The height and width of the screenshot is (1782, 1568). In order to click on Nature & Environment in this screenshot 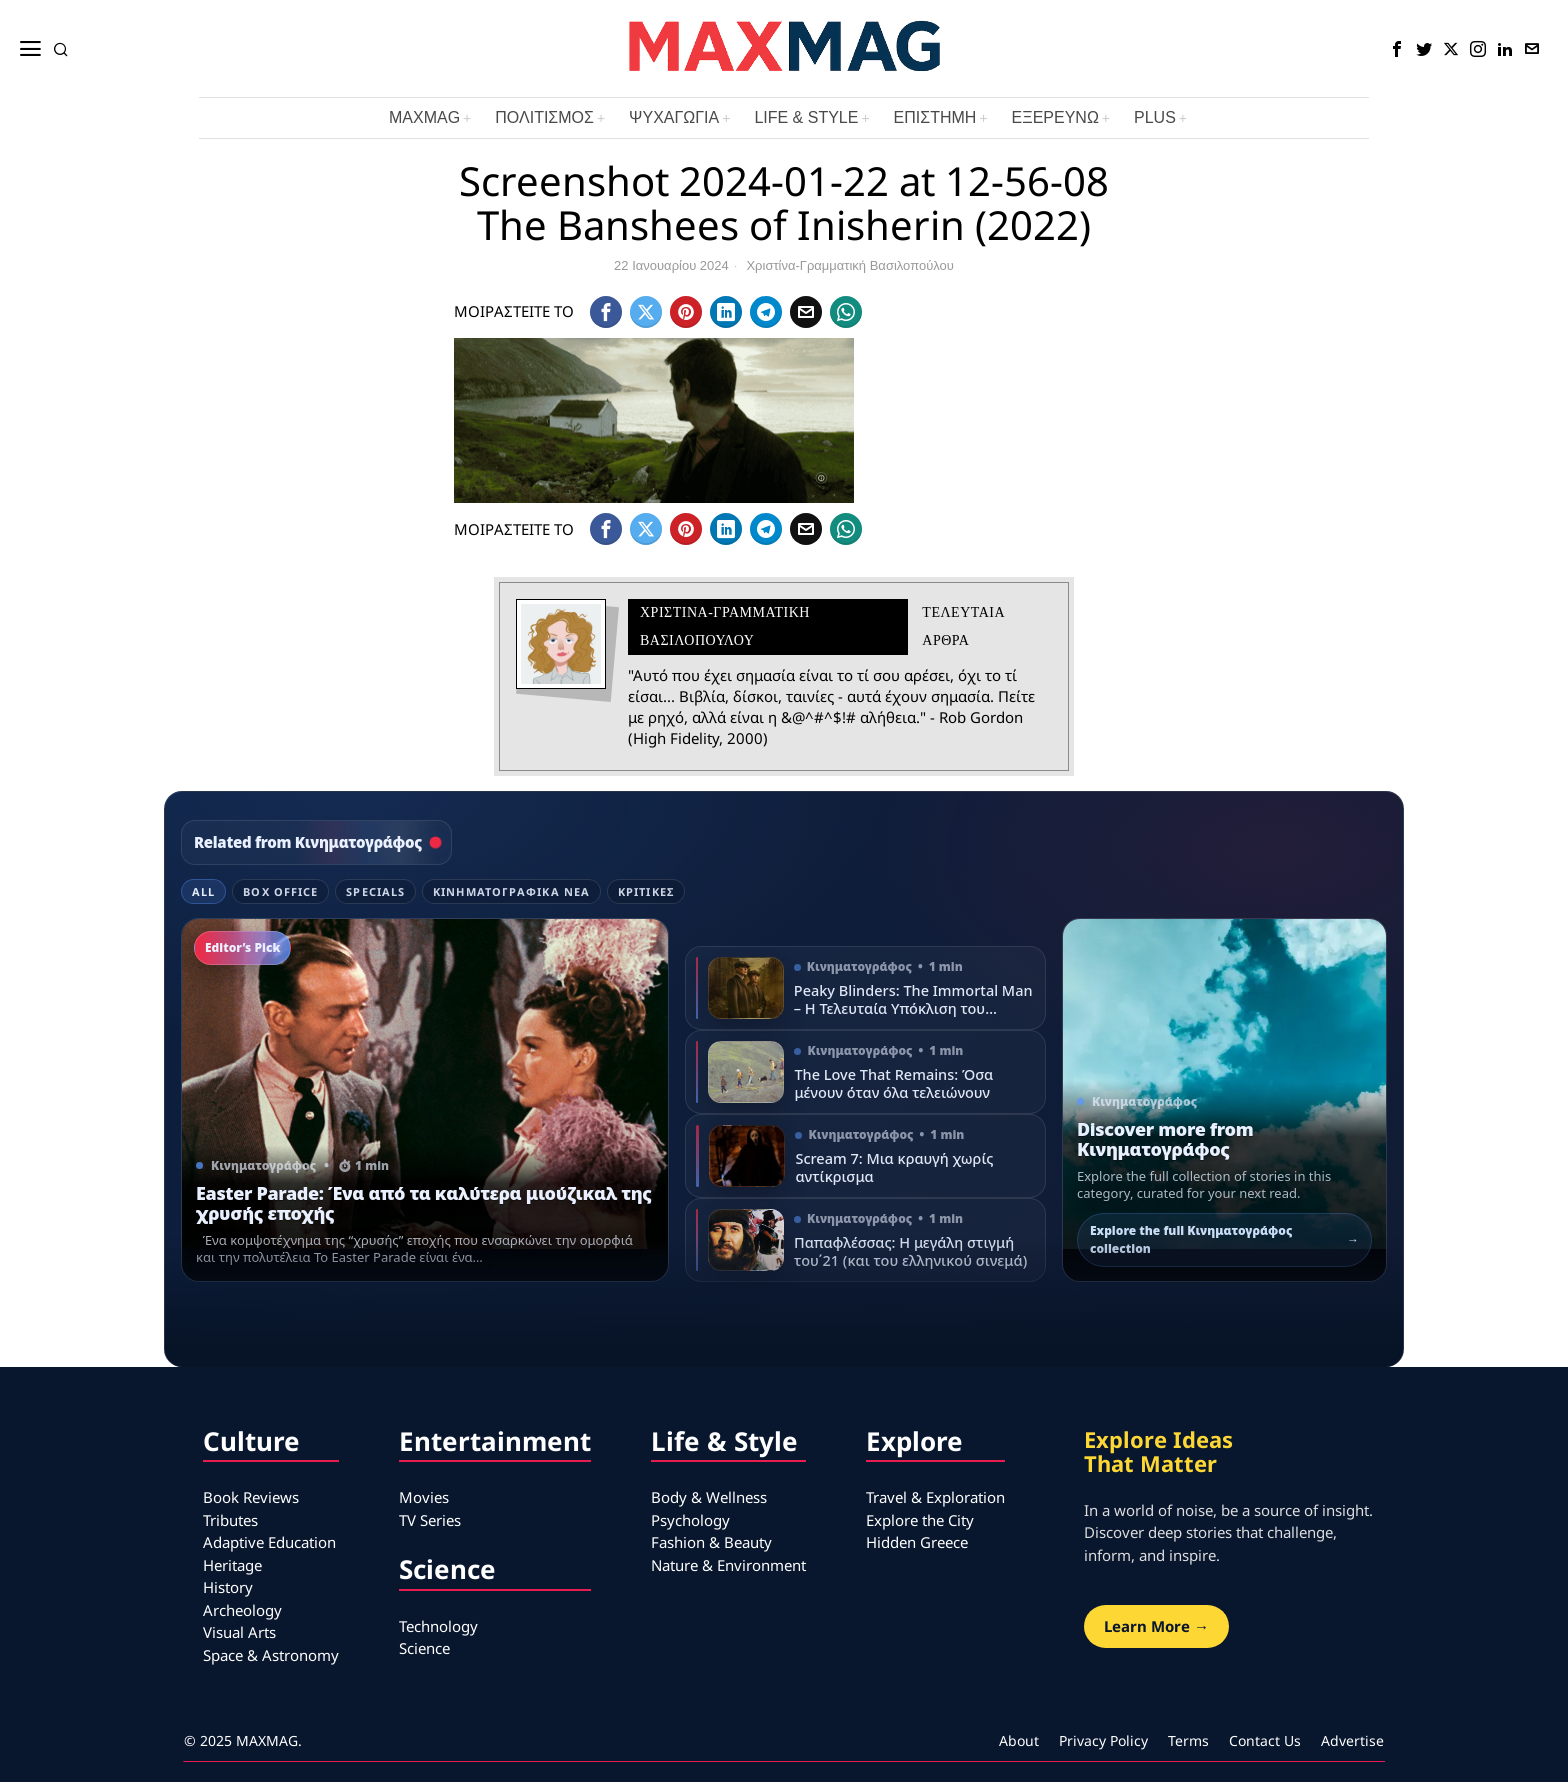, I will do `click(728, 1565)`.